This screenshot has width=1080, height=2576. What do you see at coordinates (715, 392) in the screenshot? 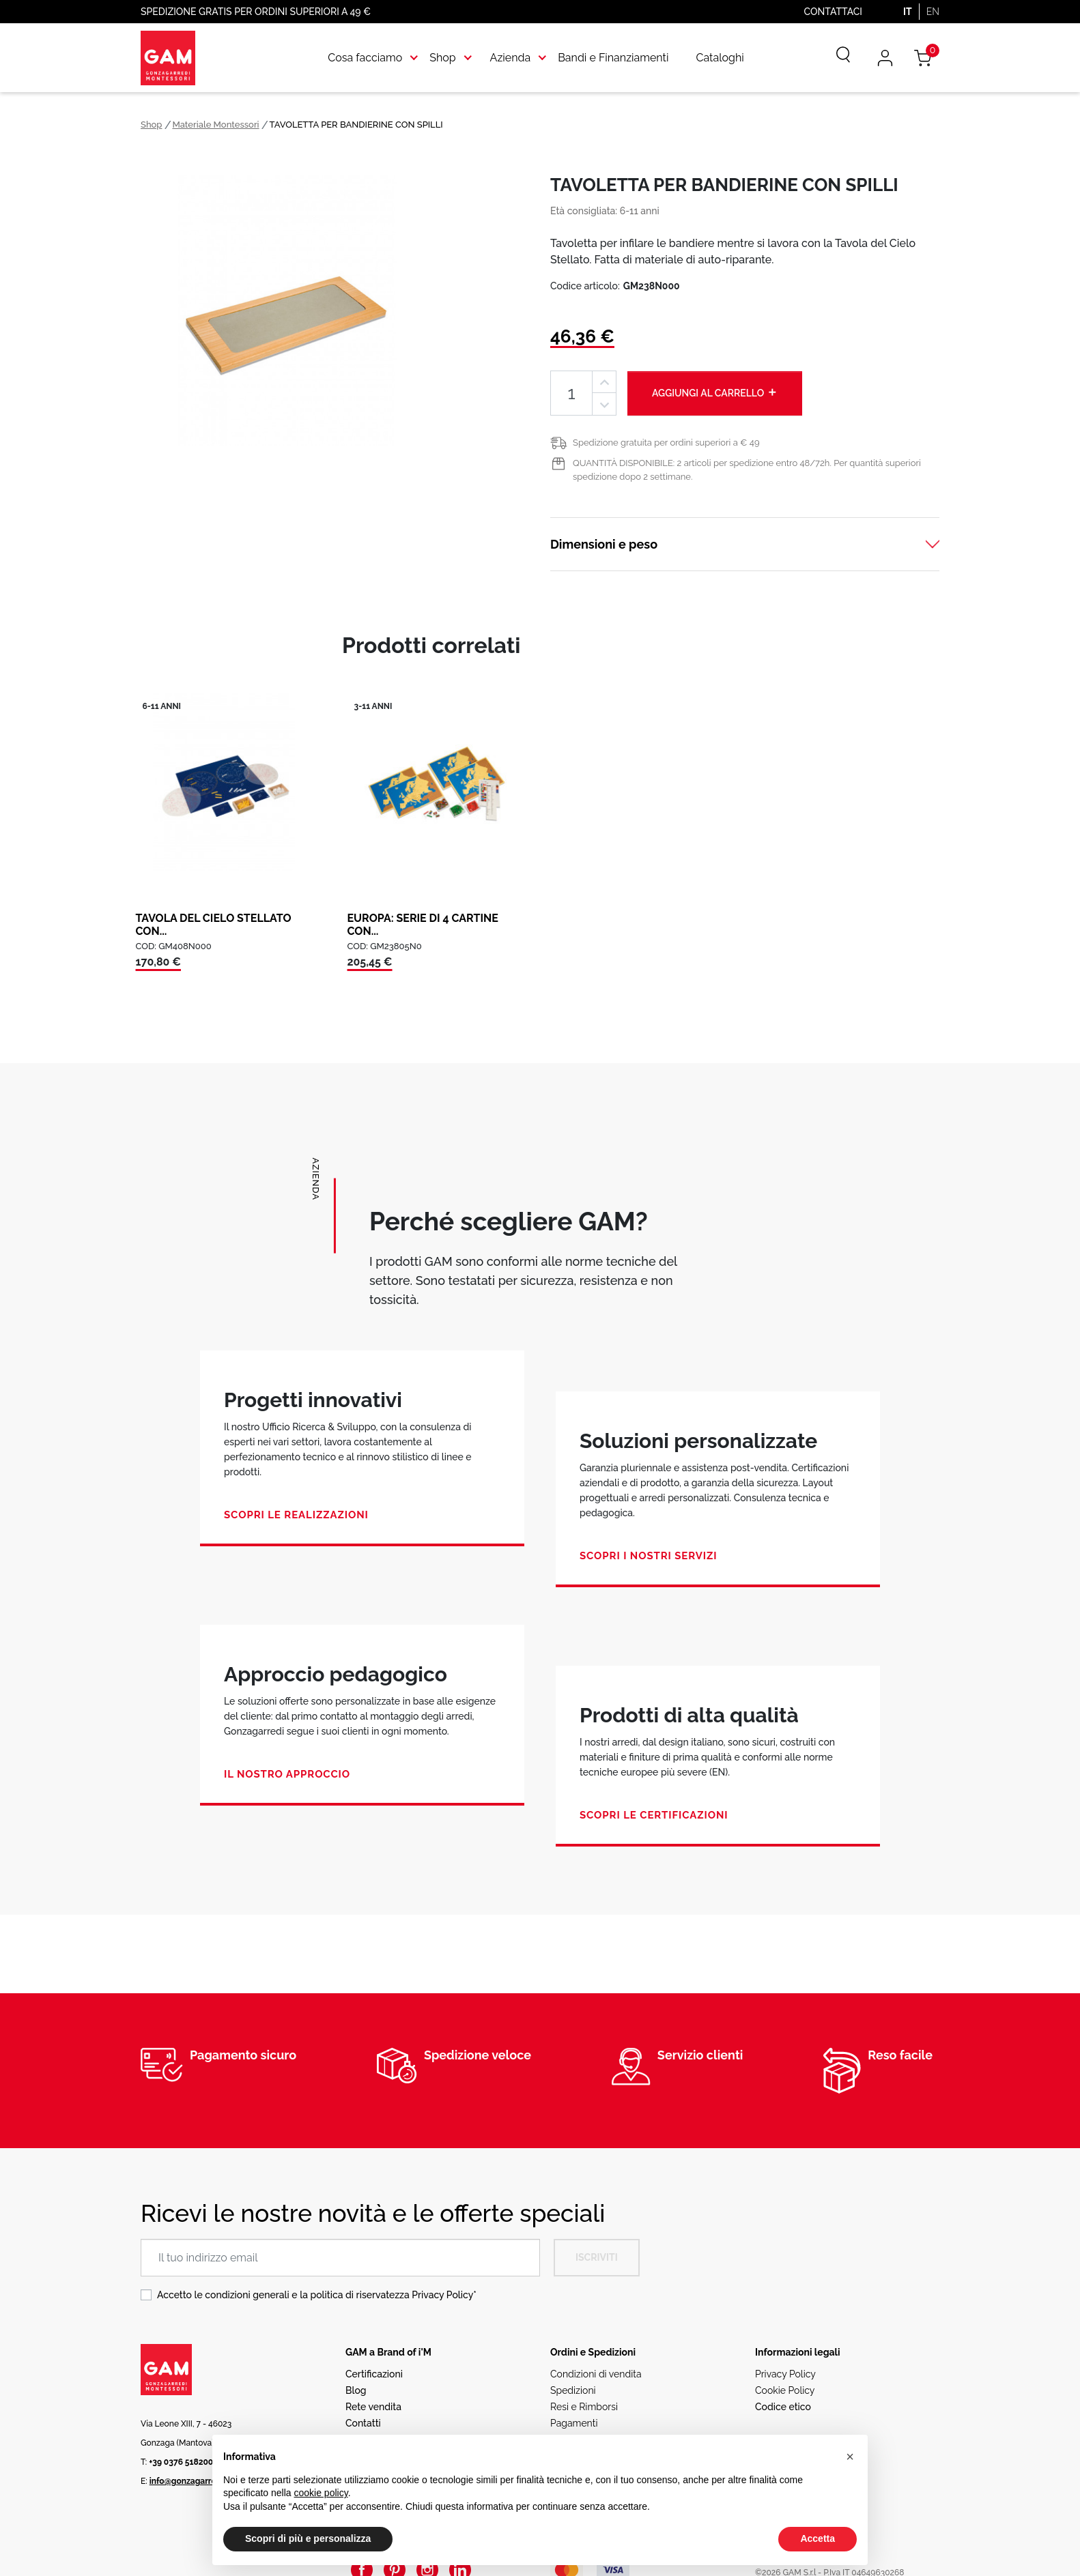
I see `Aggiungi al carrello` at bounding box center [715, 392].